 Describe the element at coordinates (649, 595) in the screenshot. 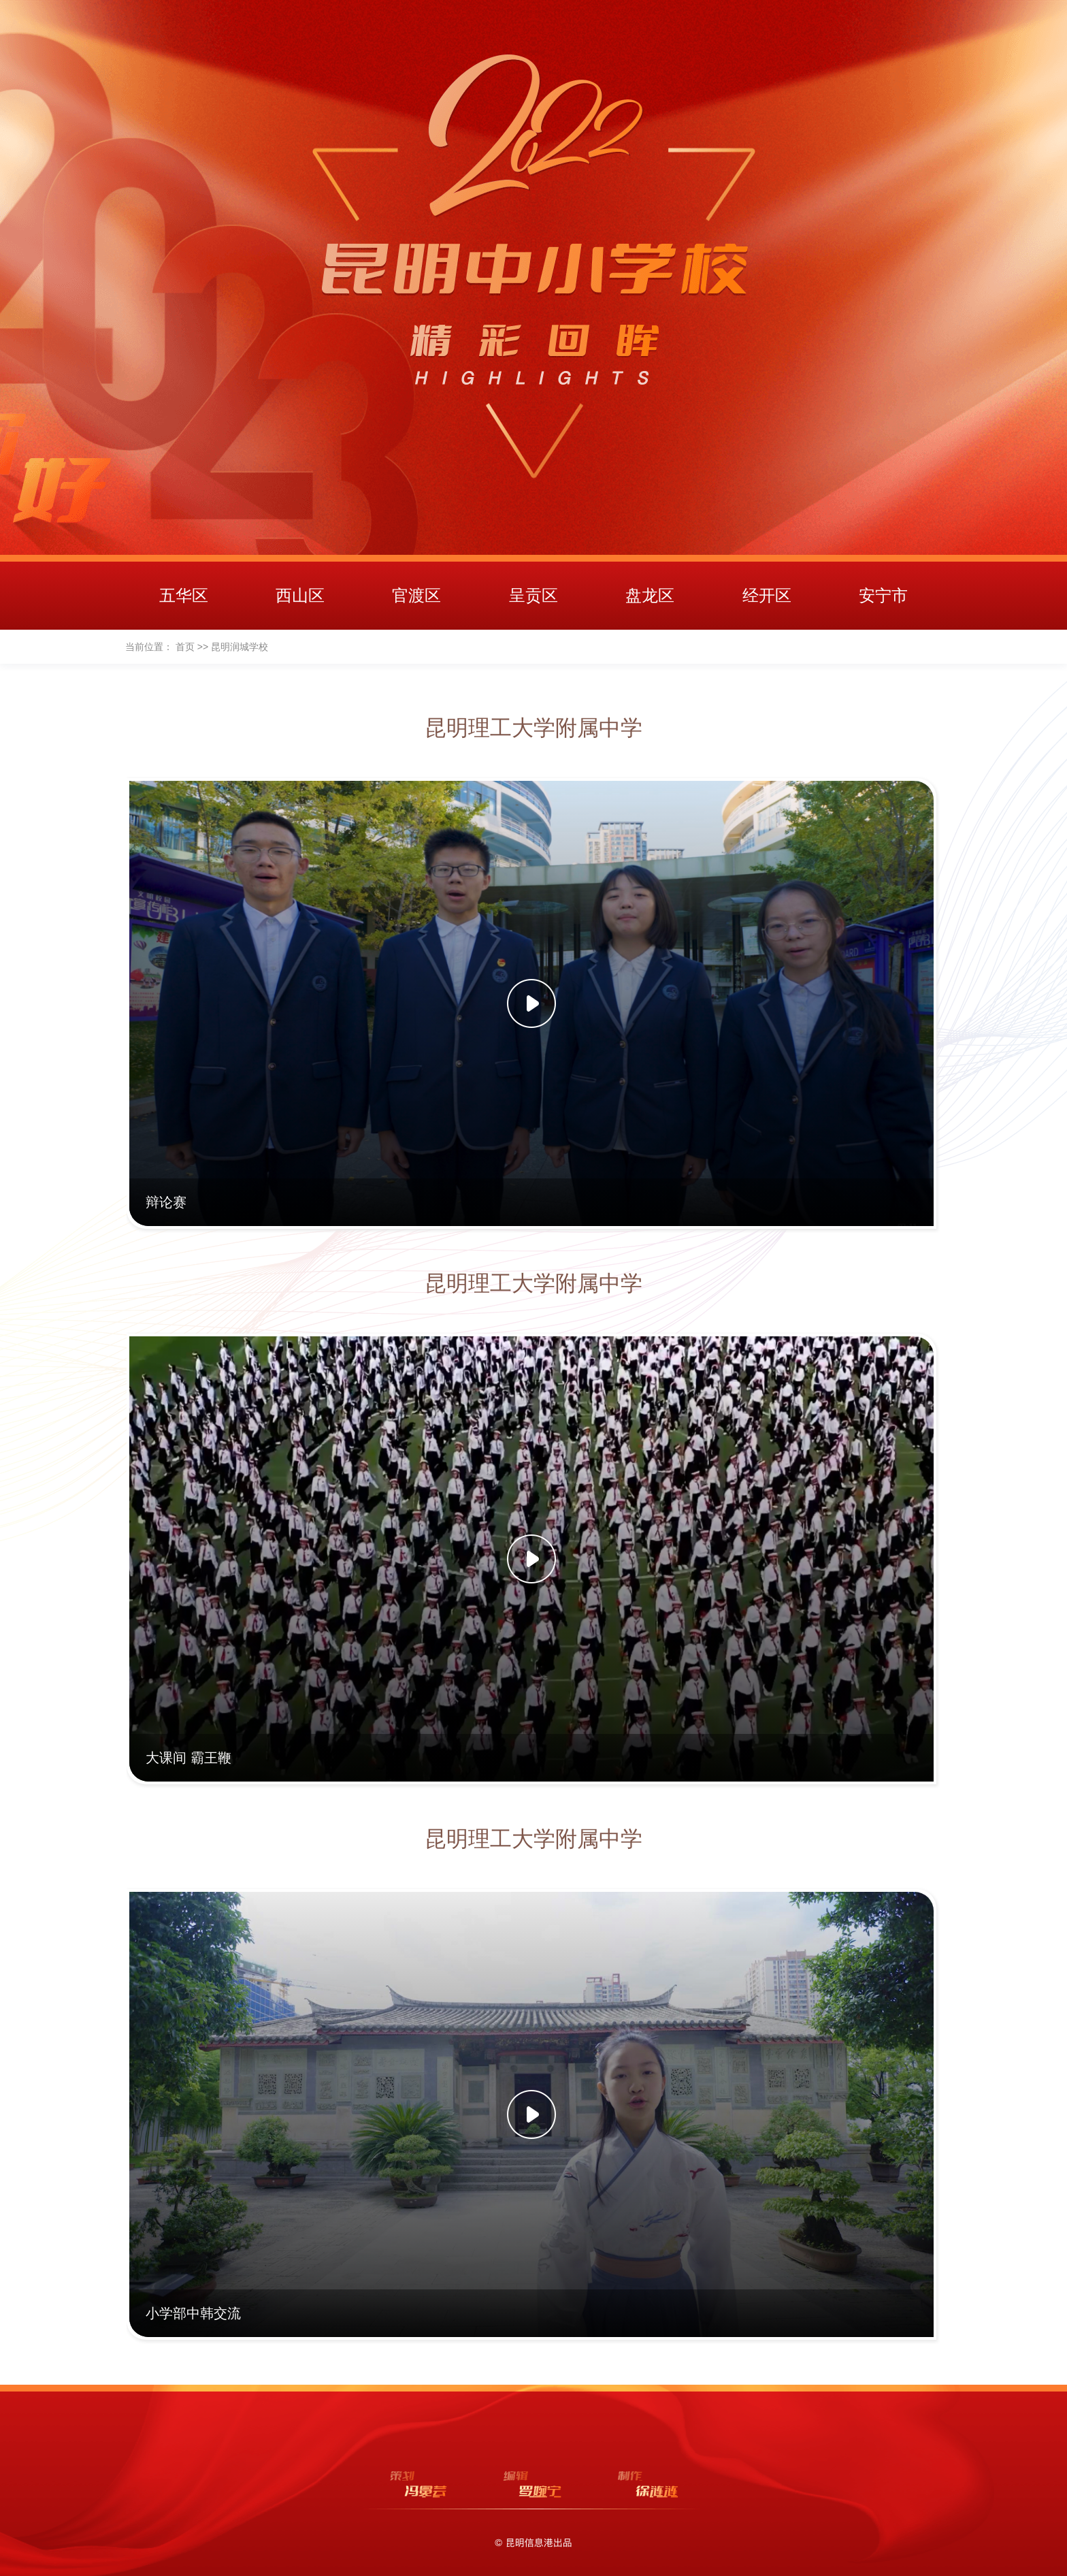

I see `盘龙区` at that location.